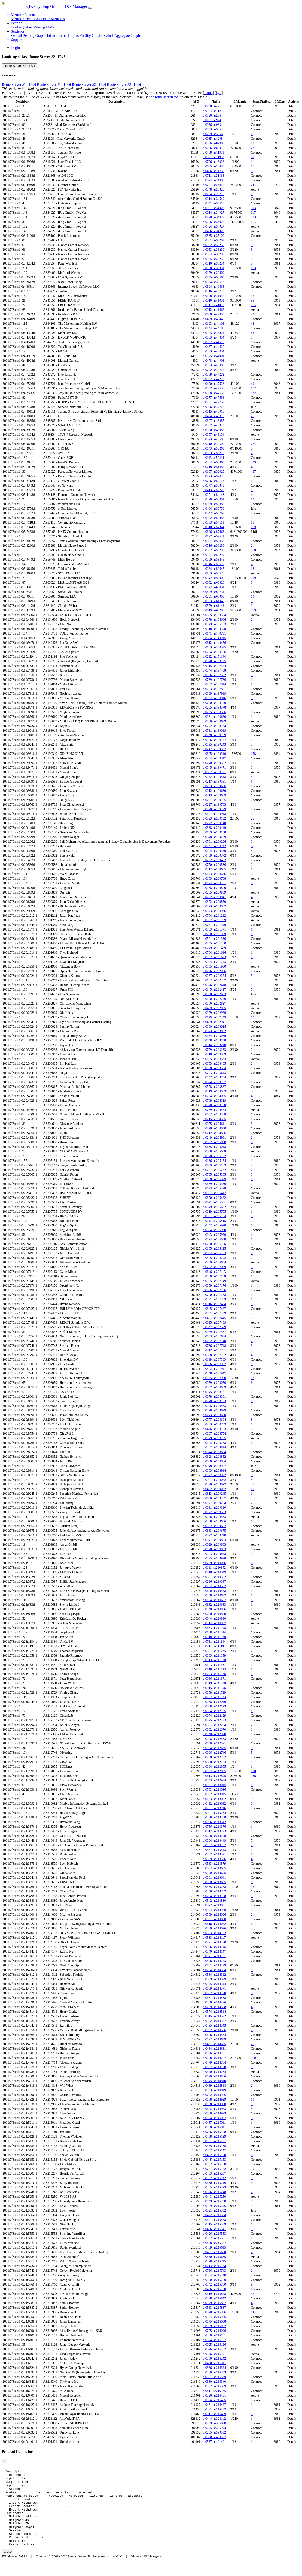 The width and height of the screenshot is (302, 2576). Describe the element at coordinates (213, 152) in the screenshot. I see `t_0488_as11358` at that location.